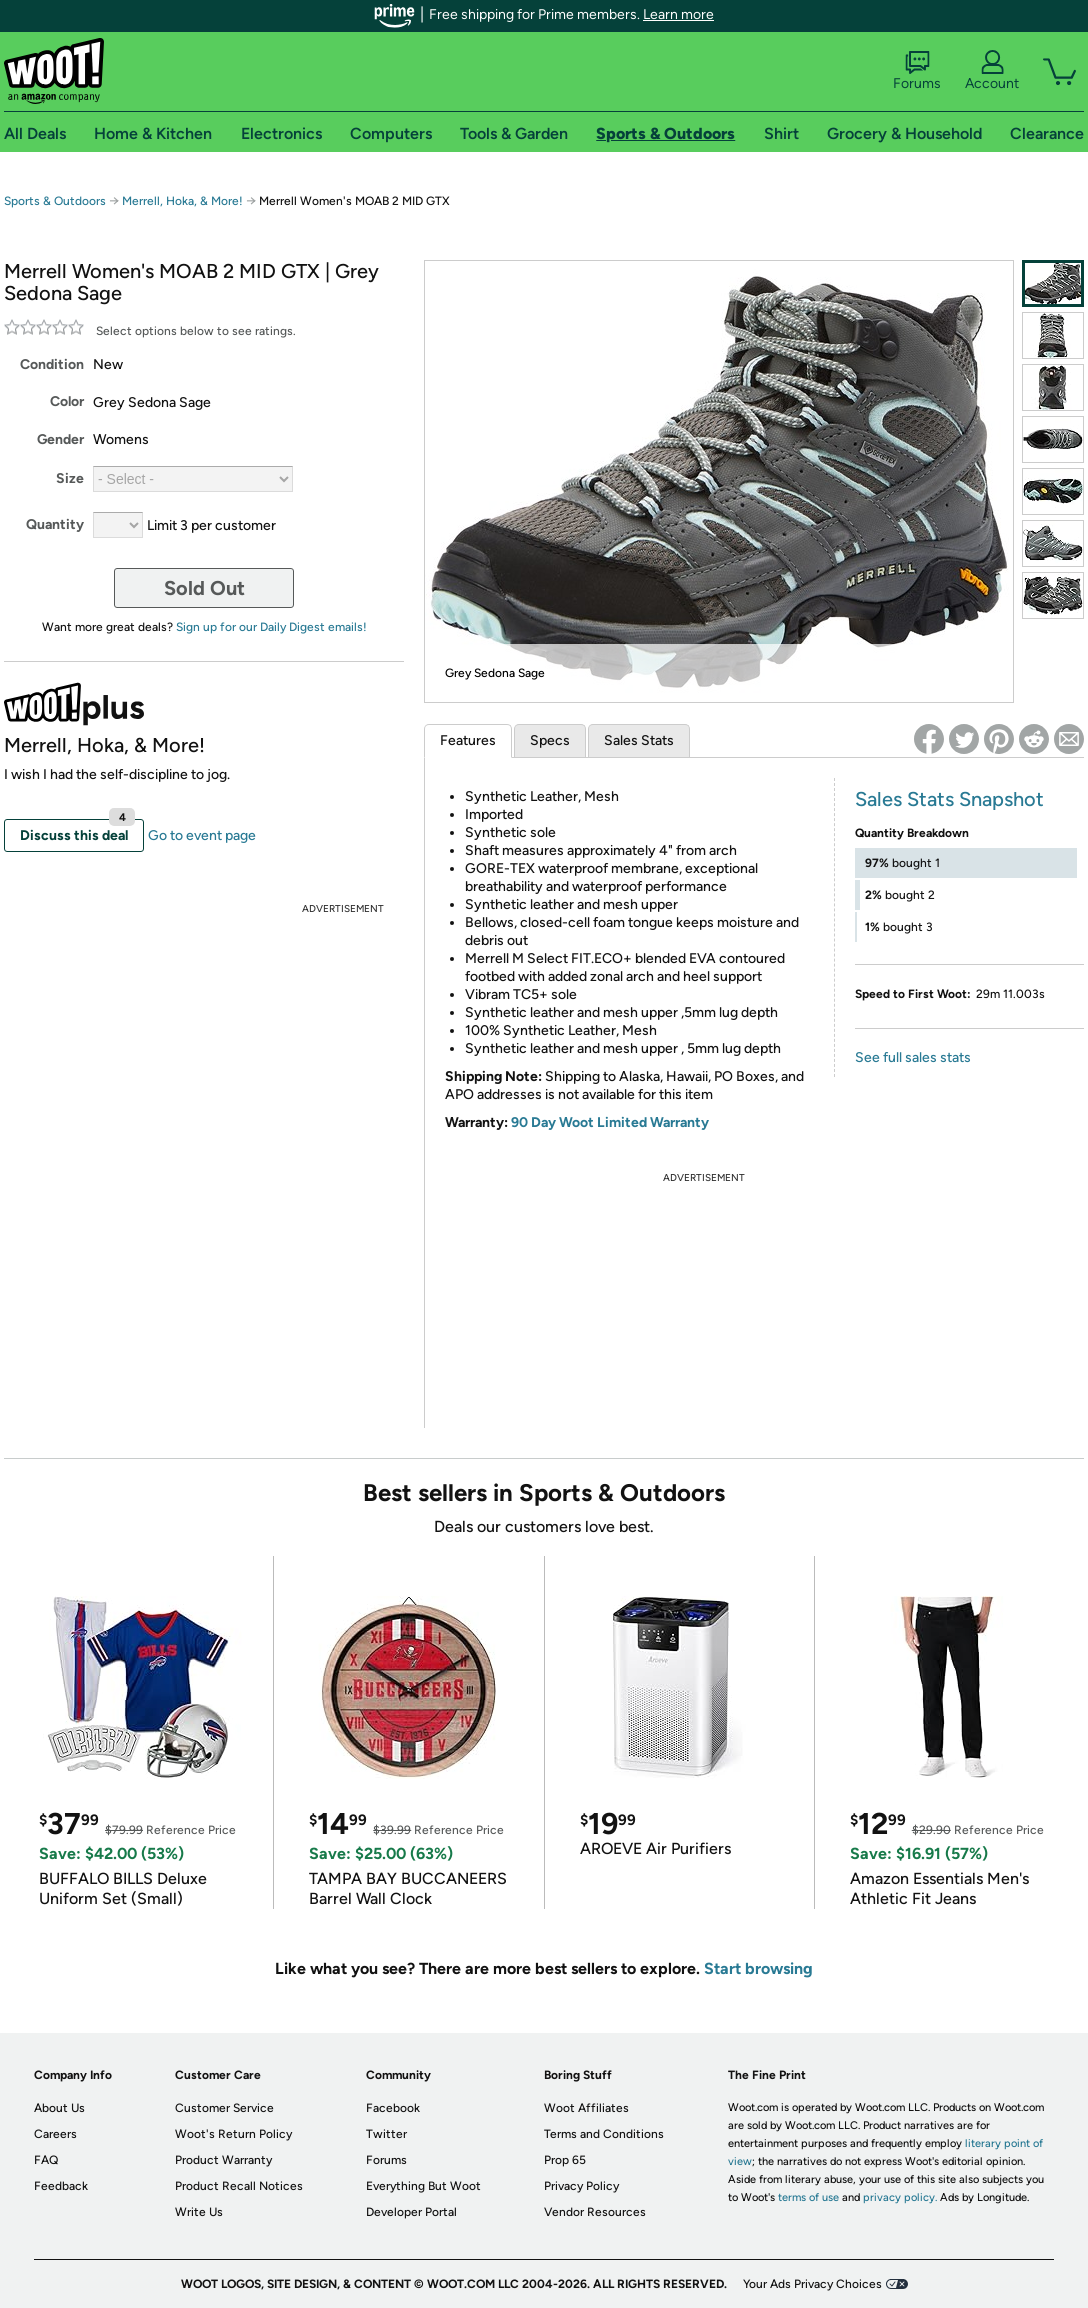 This screenshot has height=2308, width=1088. What do you see at coordinates (550, 740) in the screenshot?
I see `Specs` at bounding box center [550, 740].